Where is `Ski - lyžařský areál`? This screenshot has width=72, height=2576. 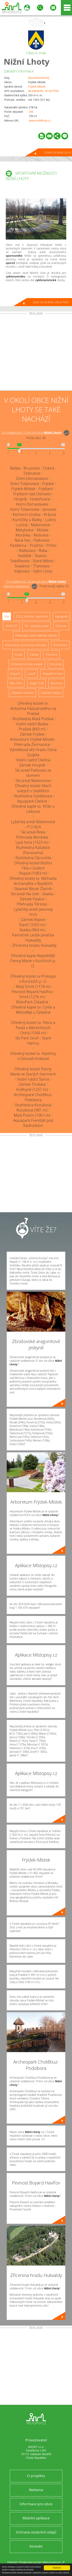
Ski - lyžařský areál is located at coordinates (36, 626).